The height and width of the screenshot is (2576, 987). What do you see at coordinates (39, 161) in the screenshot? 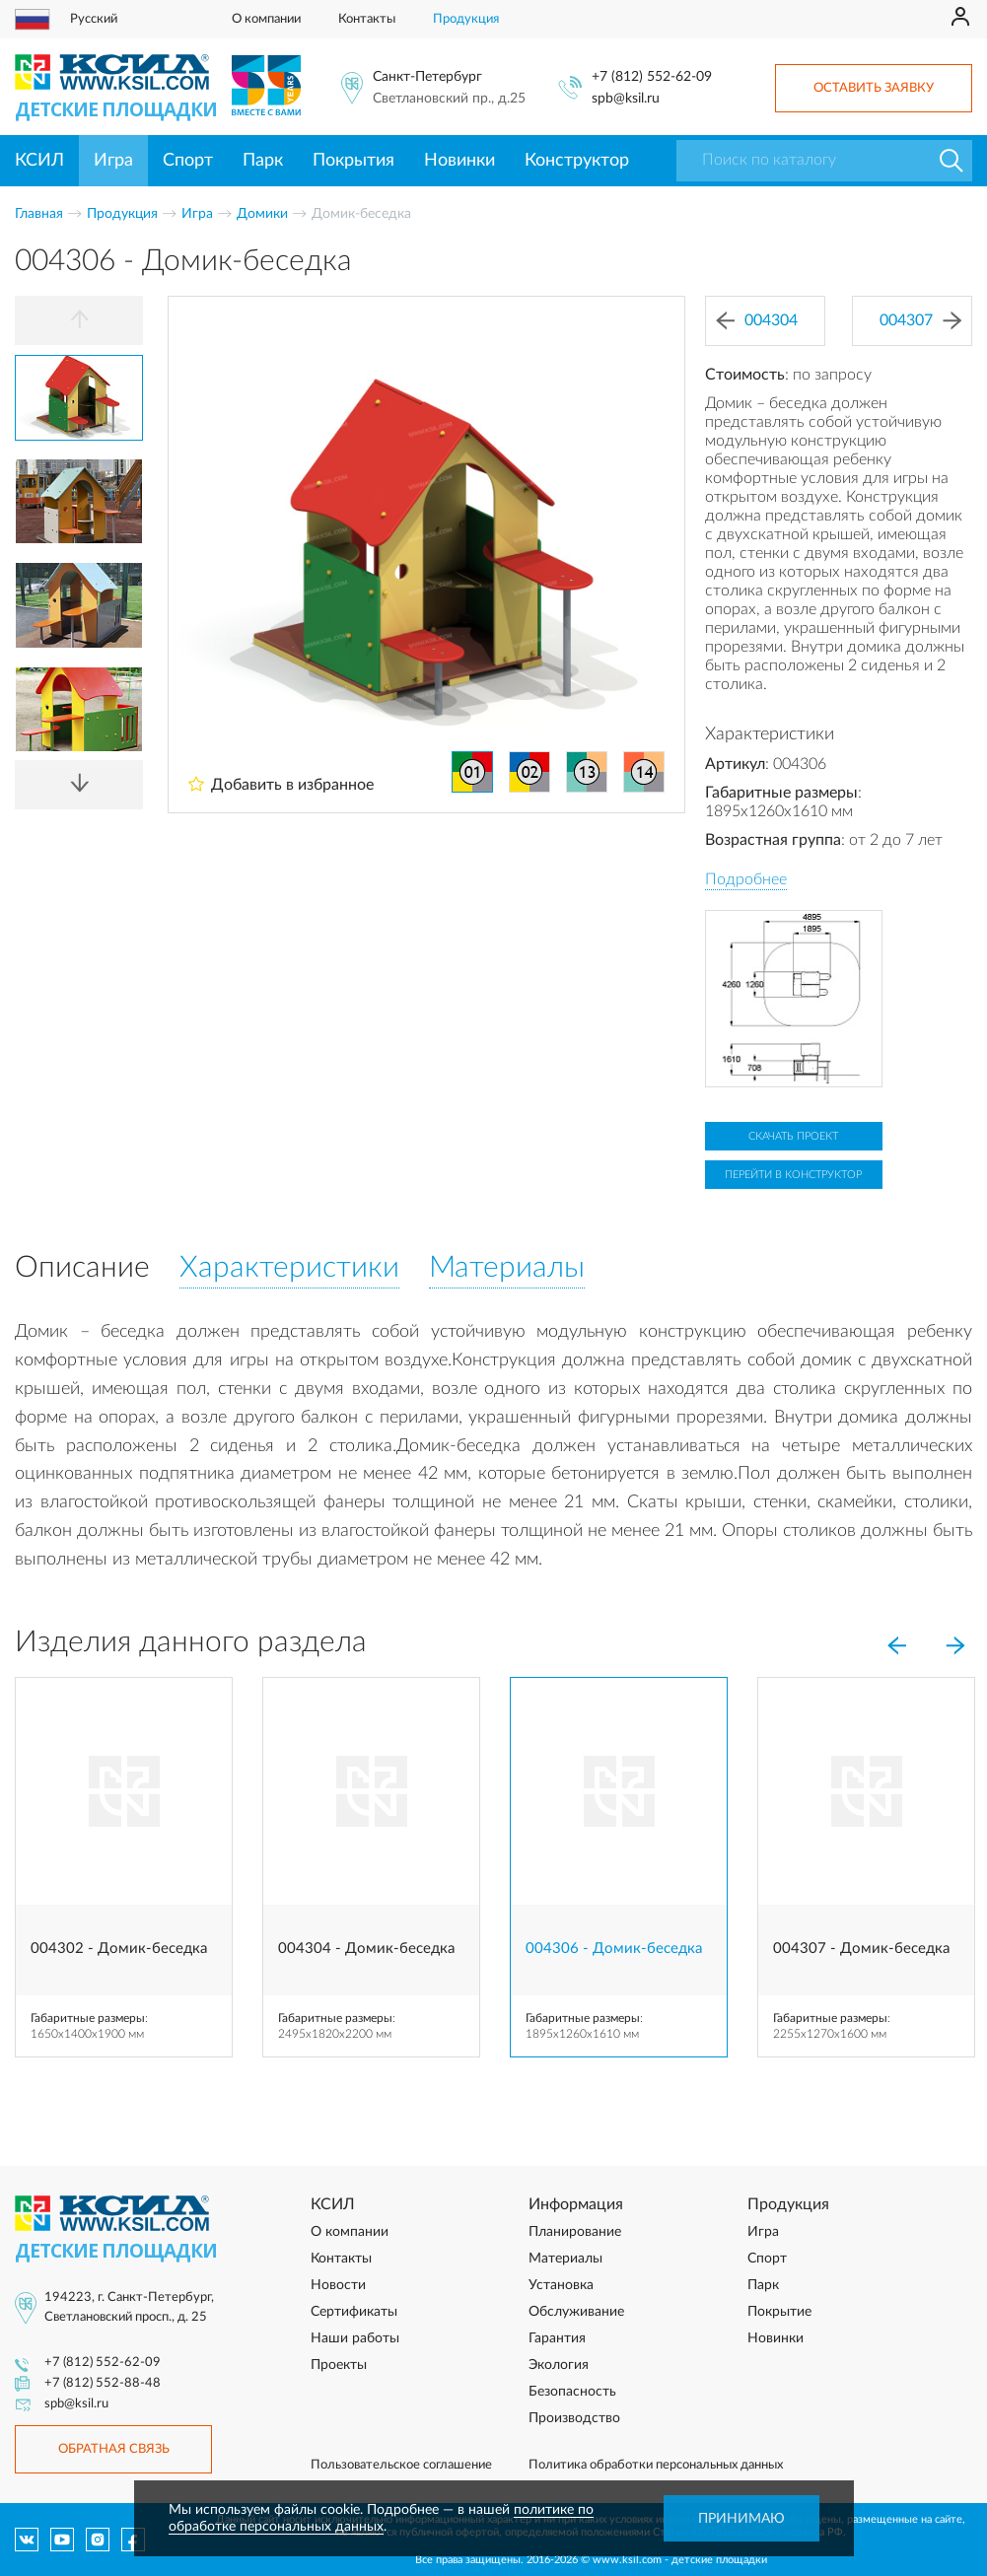
I see `КСИЛ` at bounding box center [39, 161].